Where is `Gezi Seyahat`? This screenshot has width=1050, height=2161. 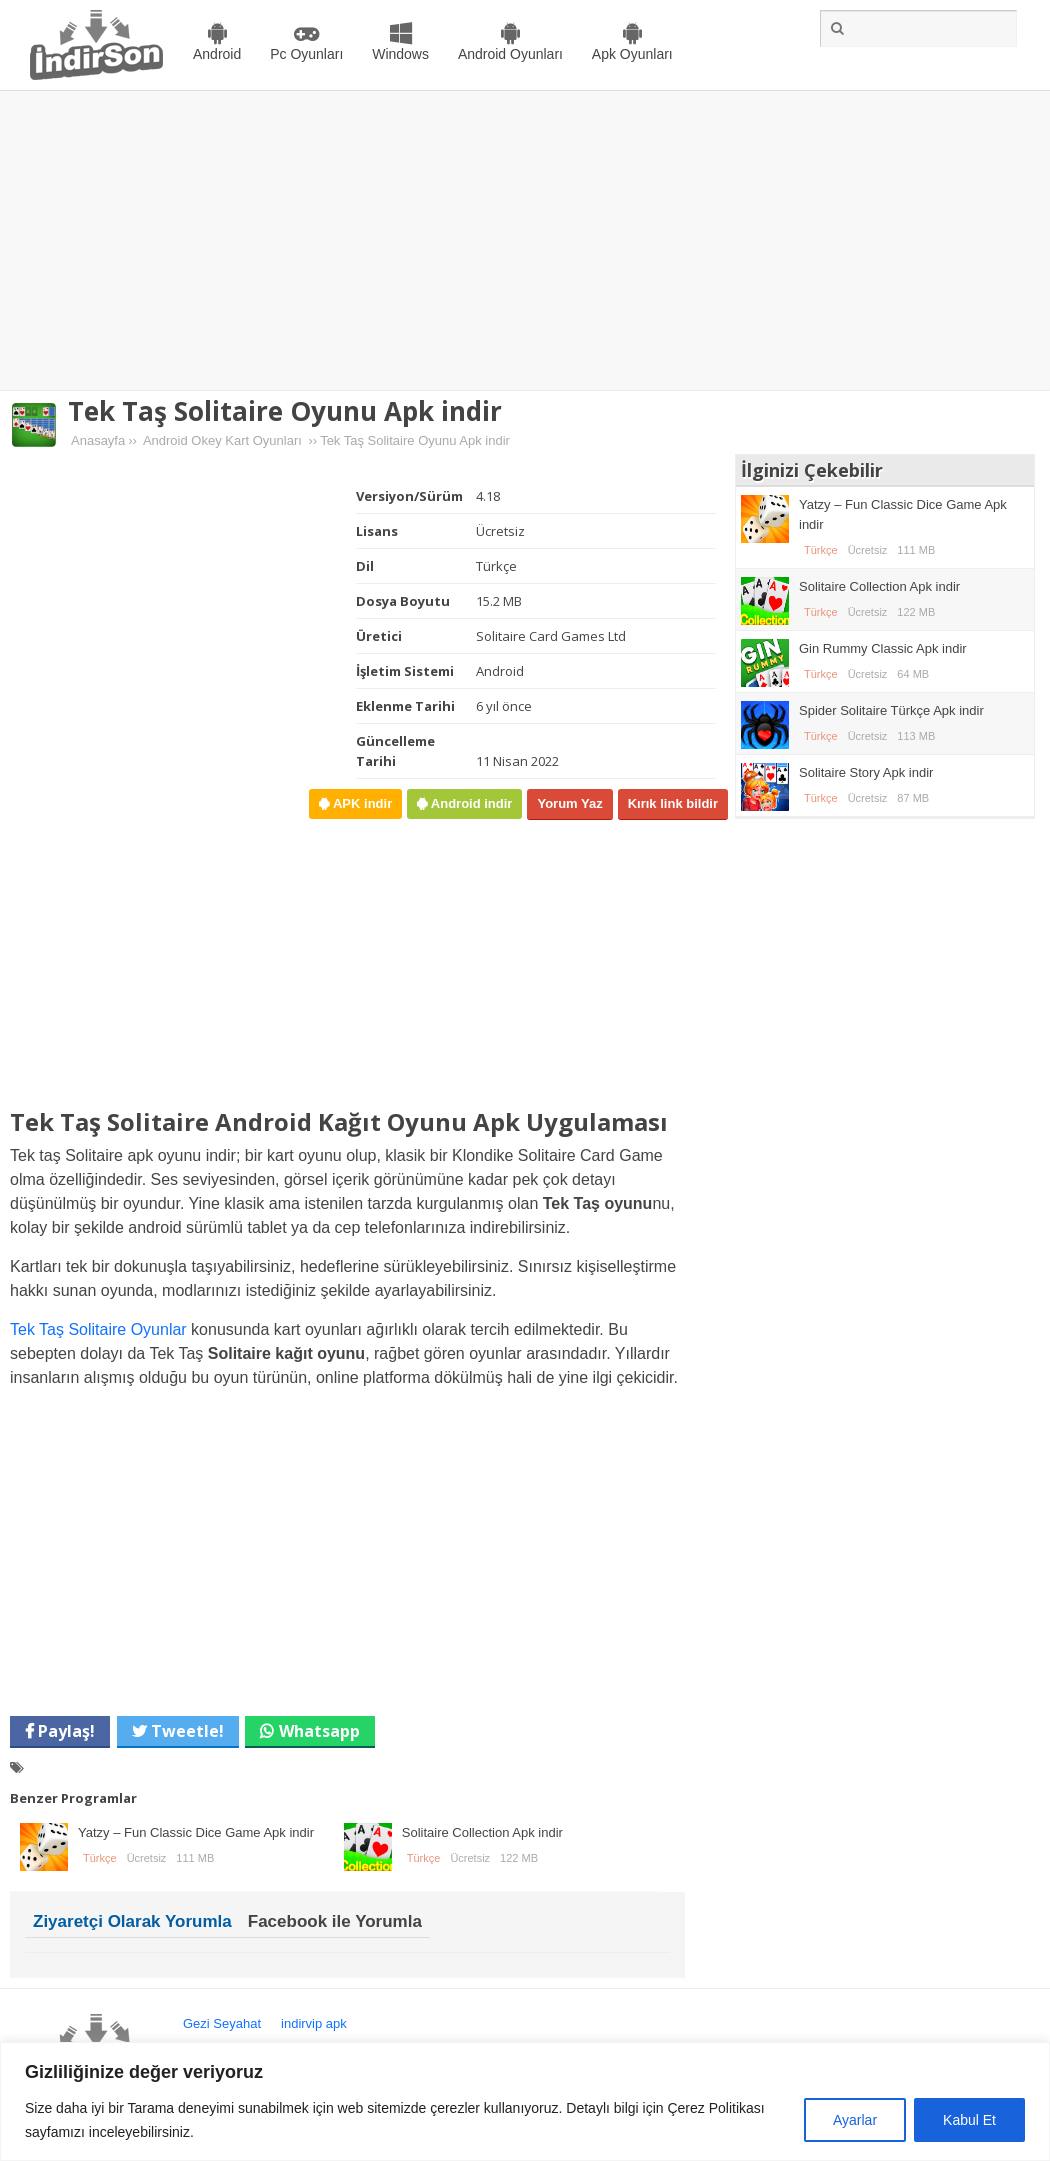
Gezi Seyahat is located at coordinates (222, 2023).